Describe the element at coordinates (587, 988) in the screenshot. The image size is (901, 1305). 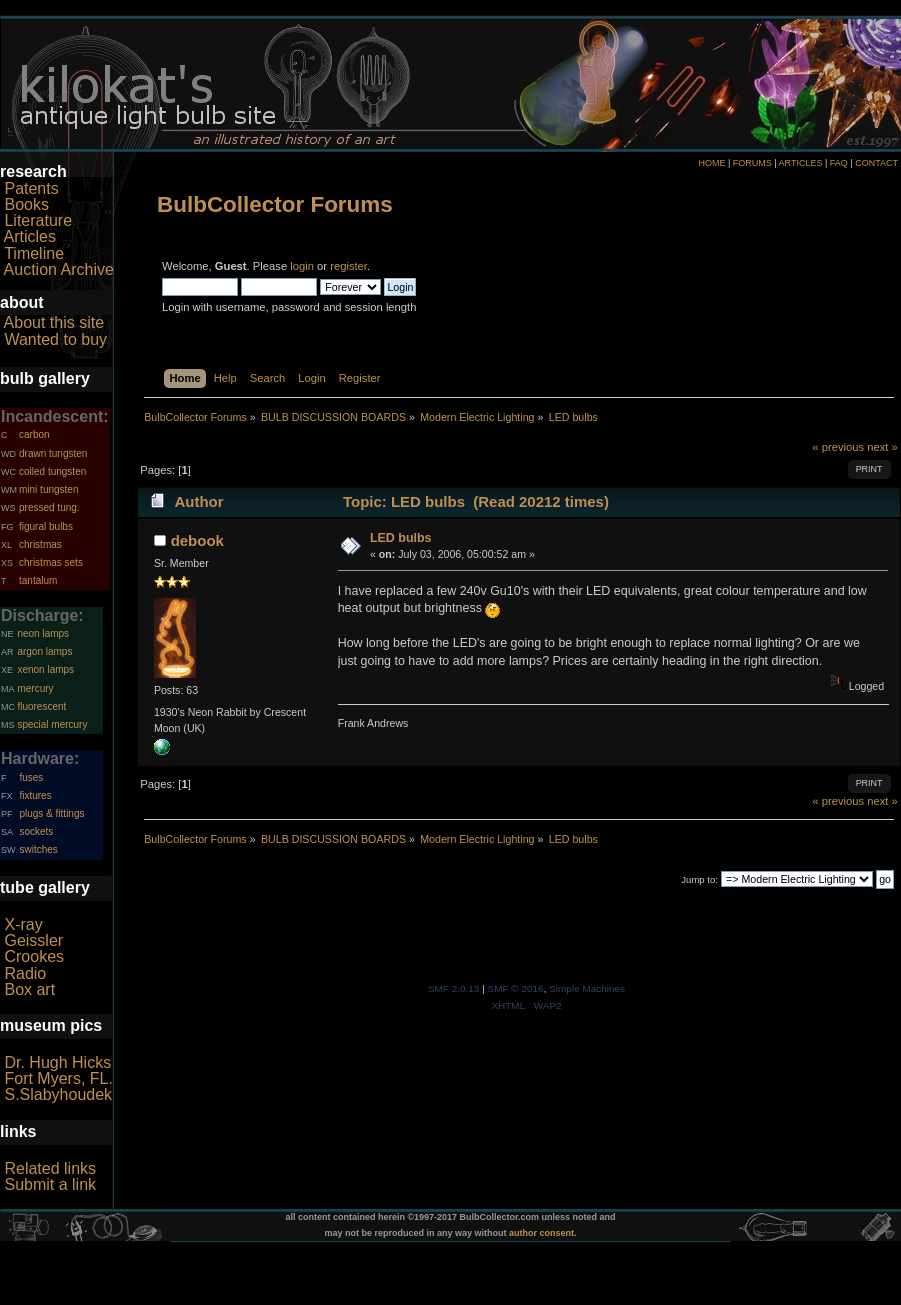
I see `Simple Machines` at that location.